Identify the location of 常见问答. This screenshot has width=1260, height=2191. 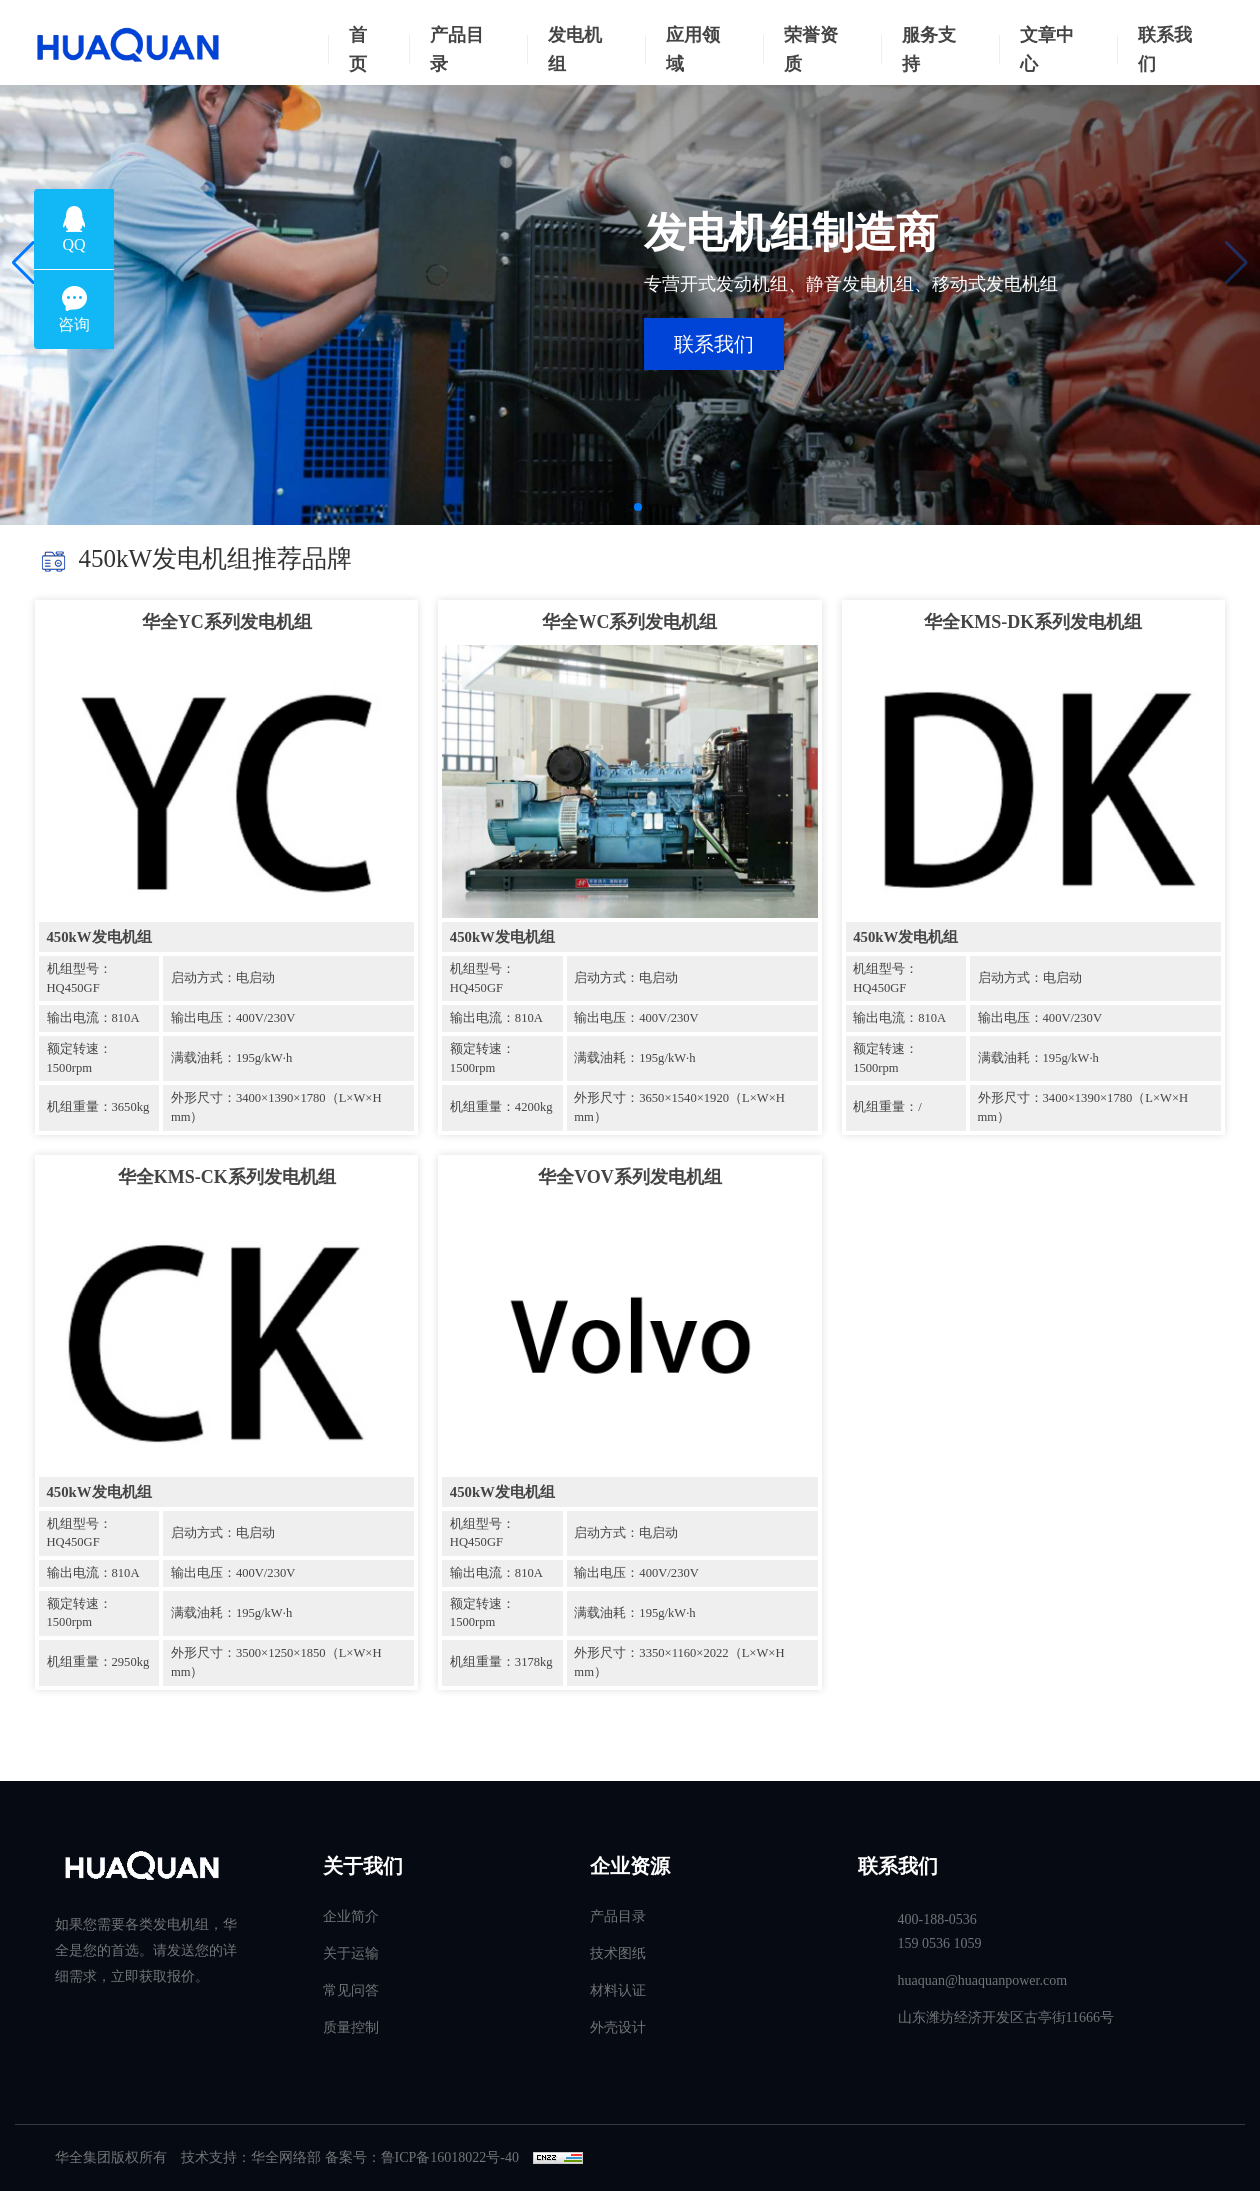
(351, 1990).